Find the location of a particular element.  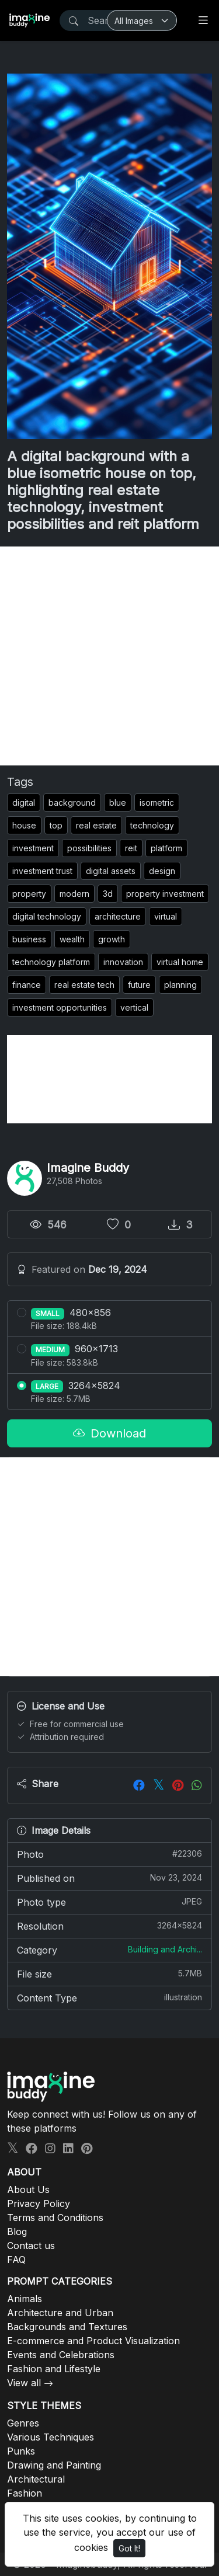

wealth is located at coordinates (72, 939).